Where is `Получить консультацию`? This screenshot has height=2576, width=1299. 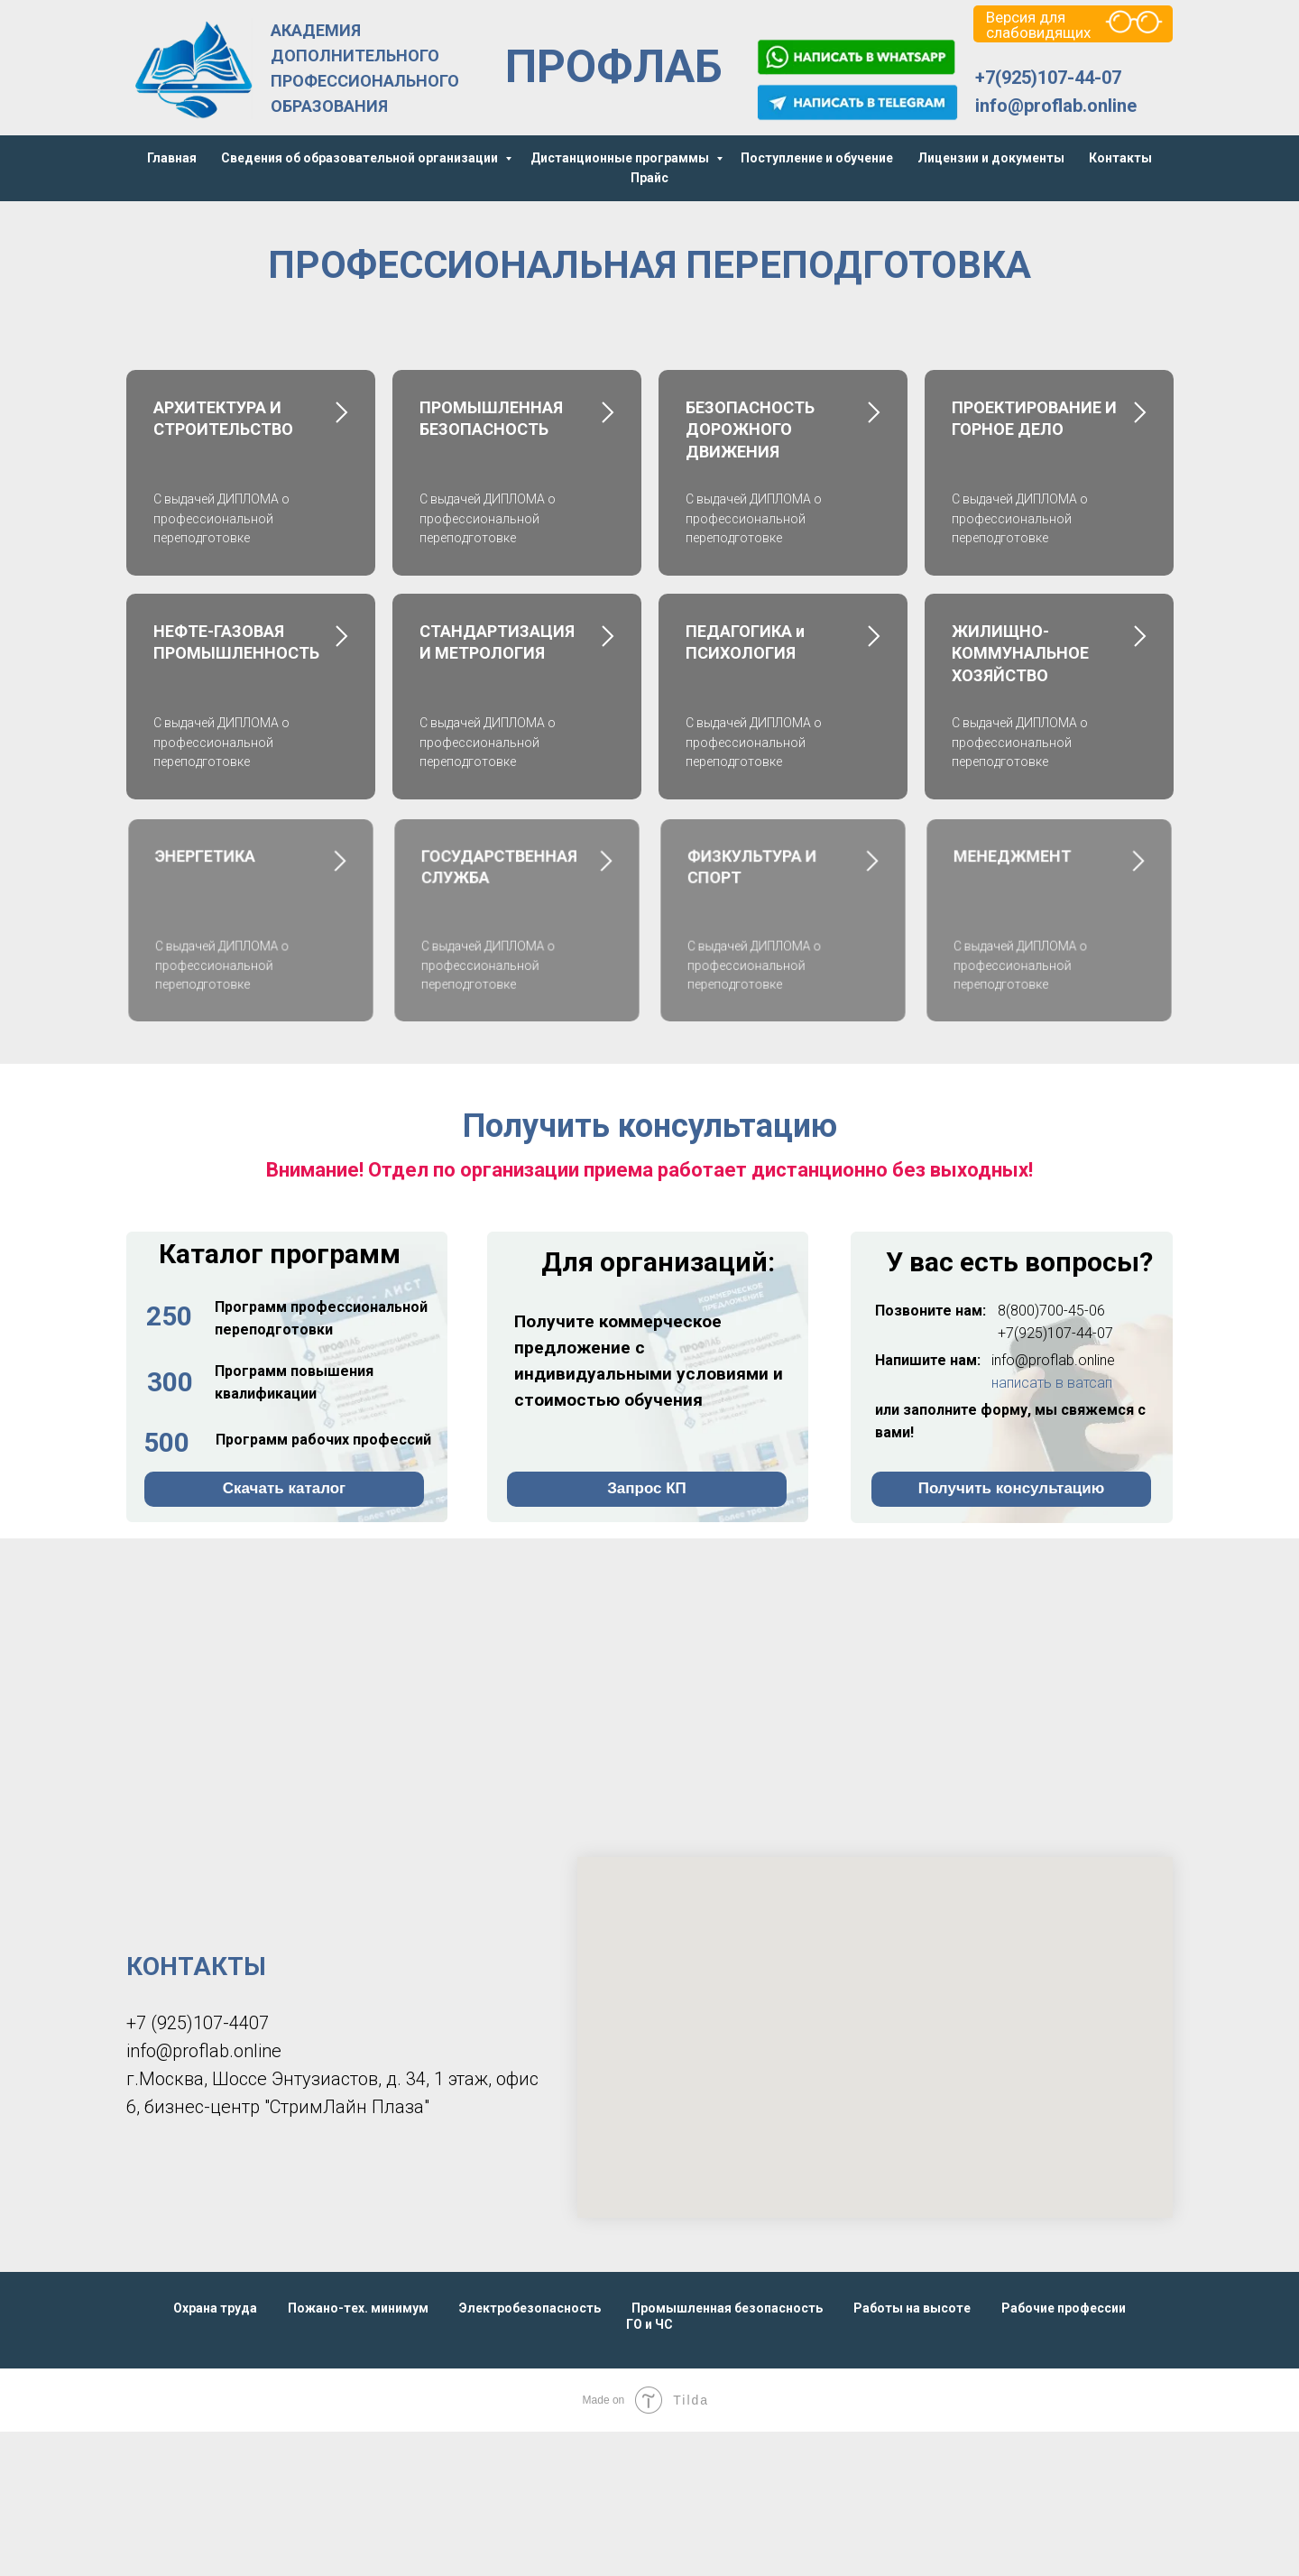
Получить консультацию is located at coordinates (1011, 1488).